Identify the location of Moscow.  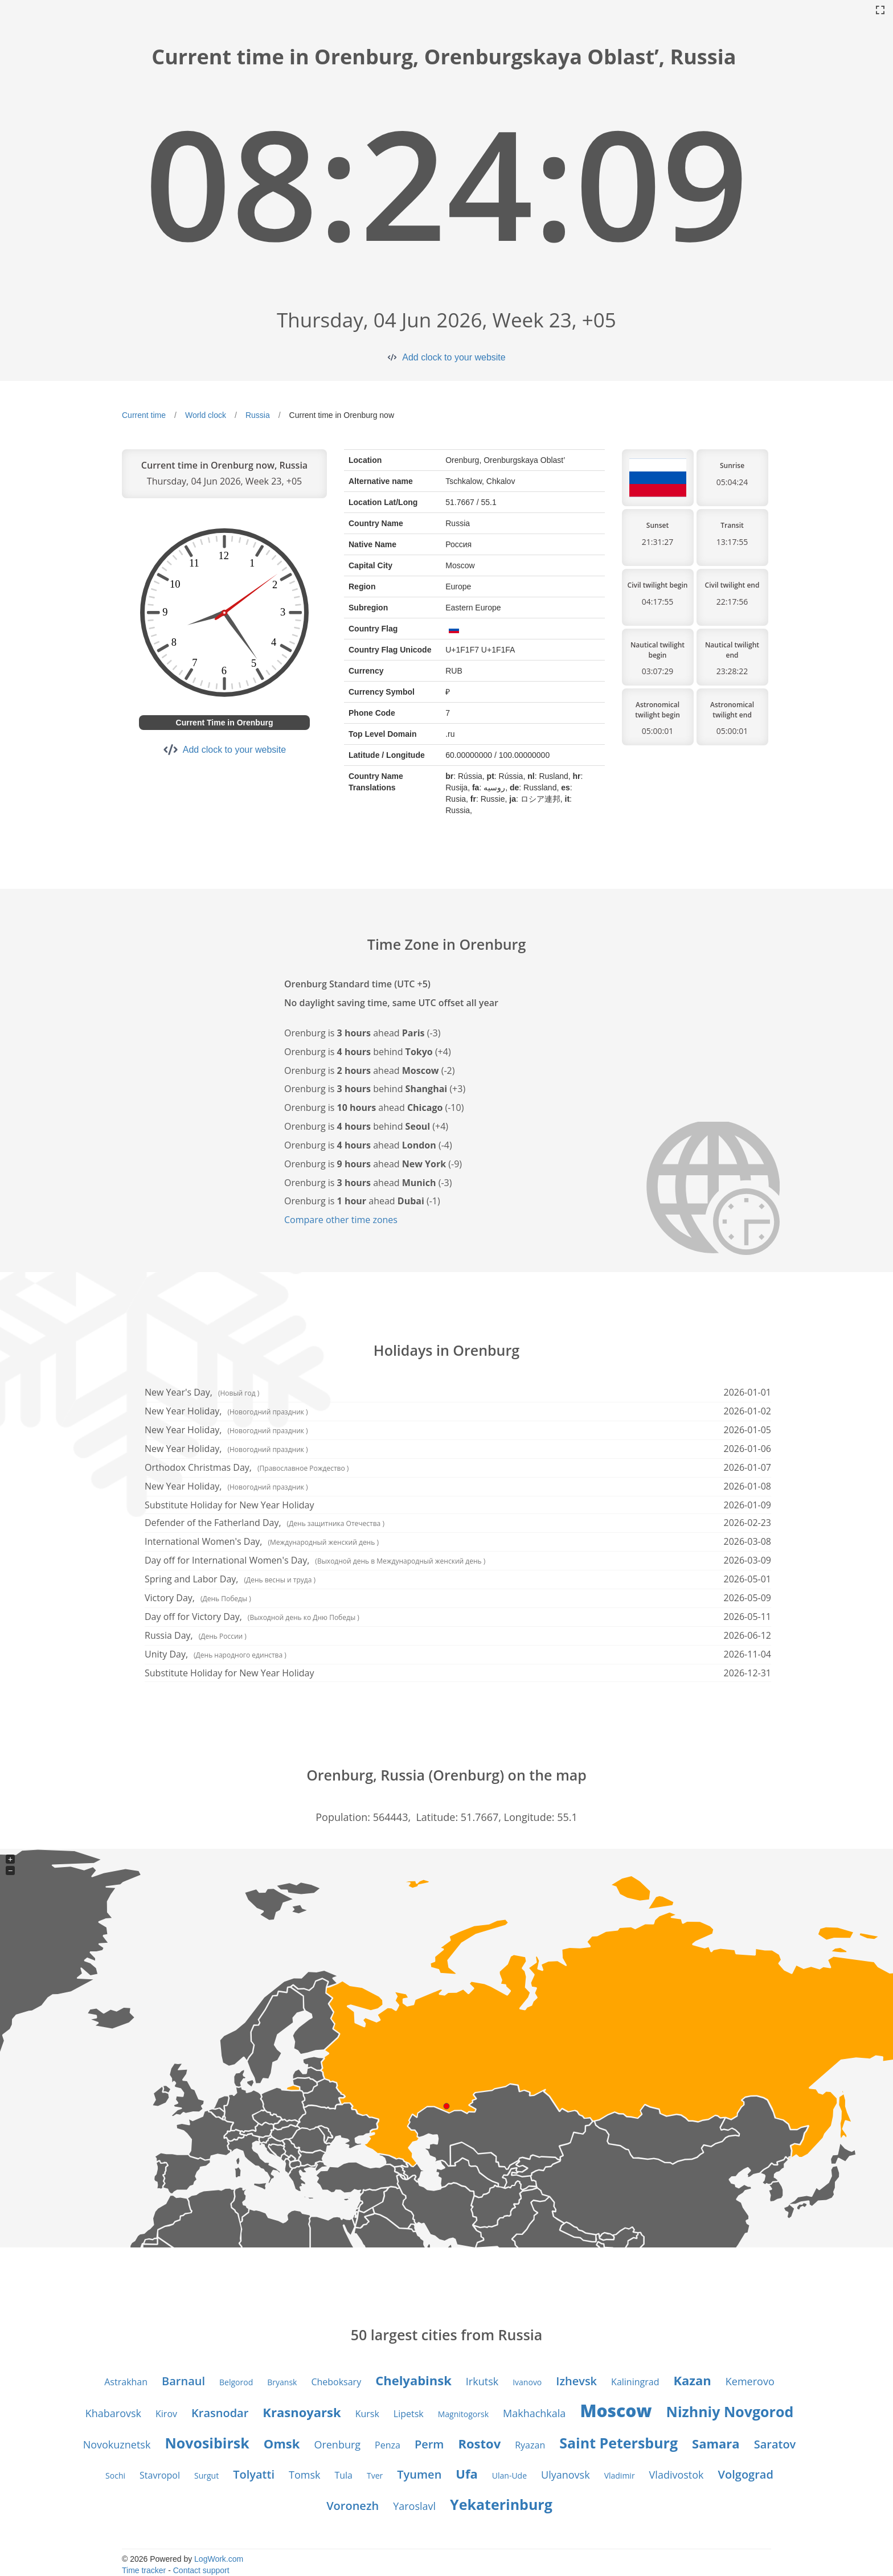
(616, 2410).